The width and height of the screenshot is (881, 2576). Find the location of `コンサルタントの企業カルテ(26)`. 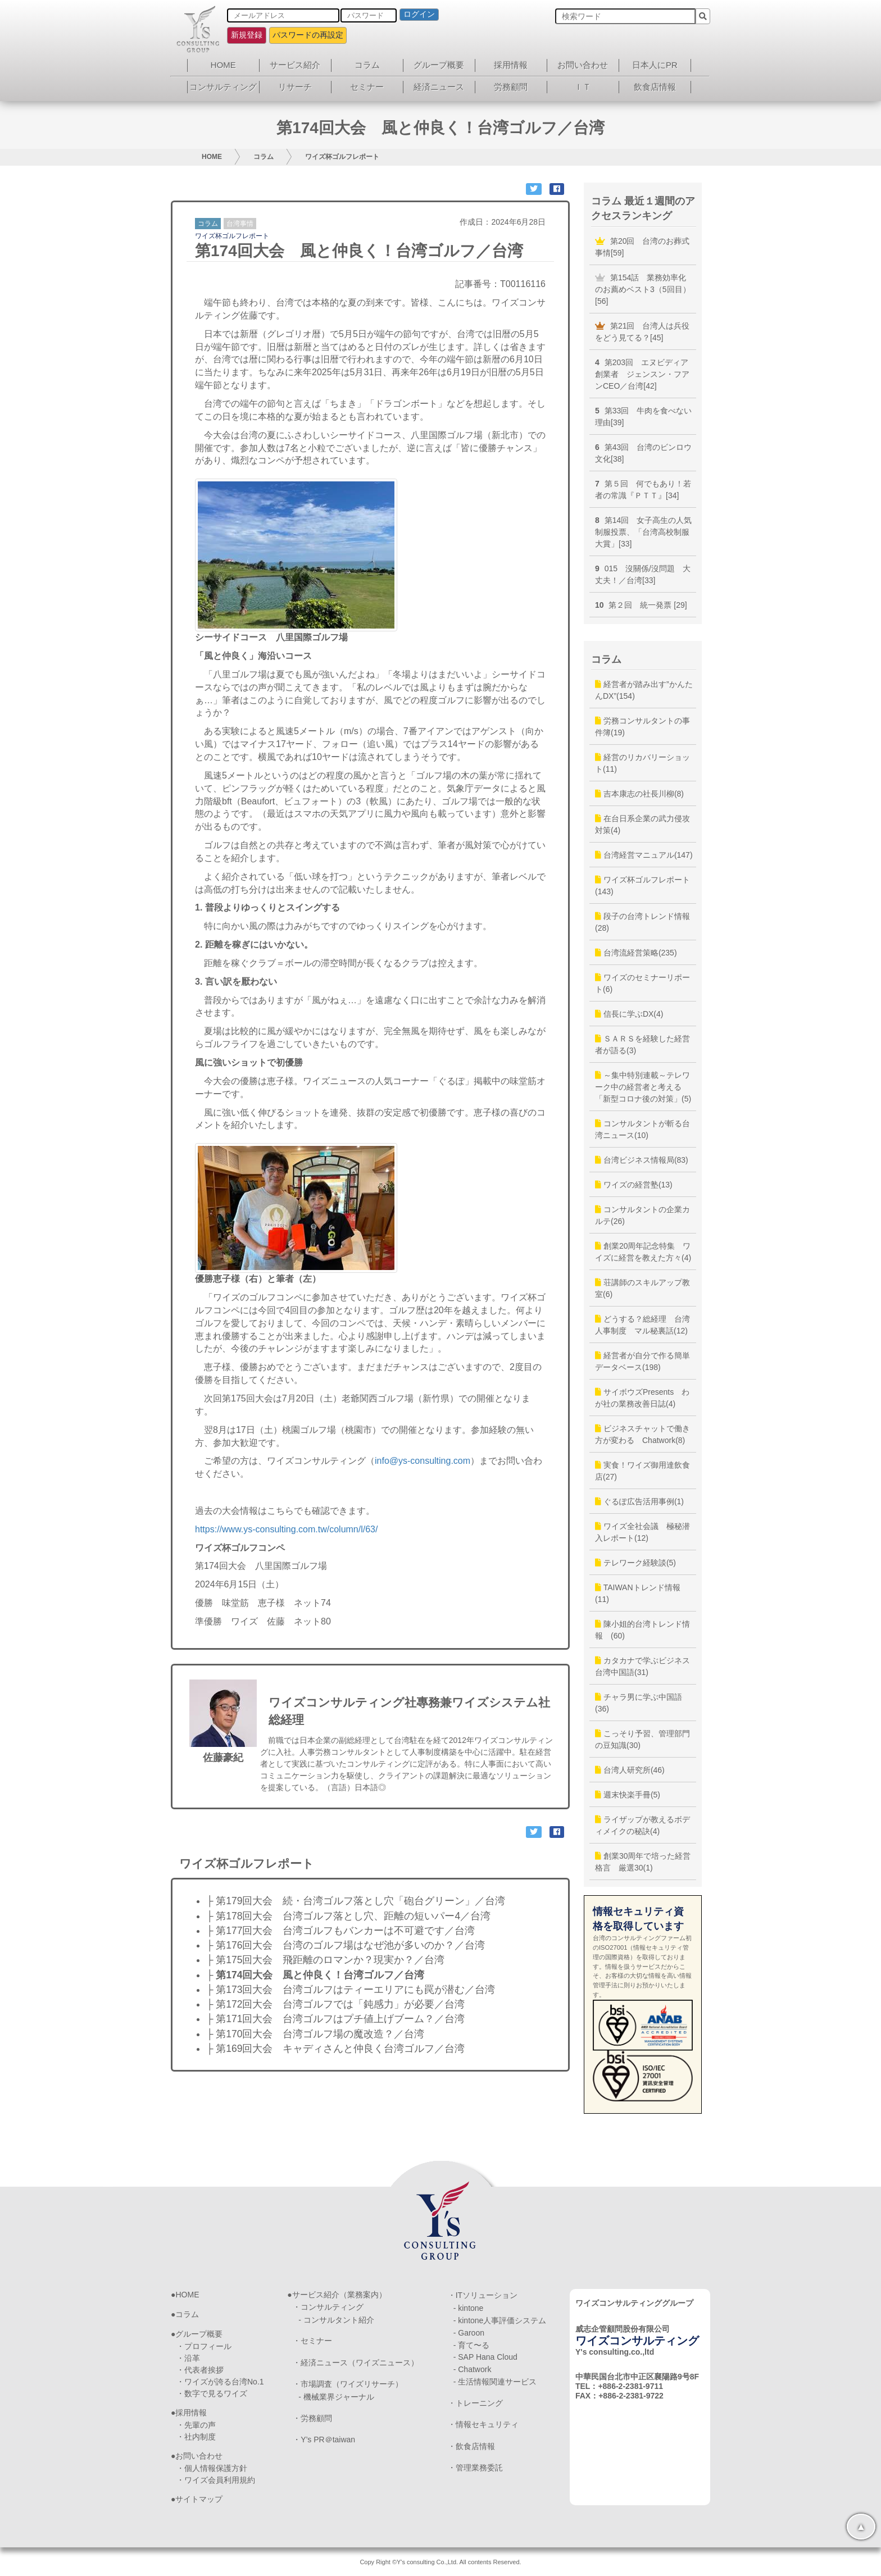

コンサルタントの企業カルテ(26) is located at coordinates (642, 1215).